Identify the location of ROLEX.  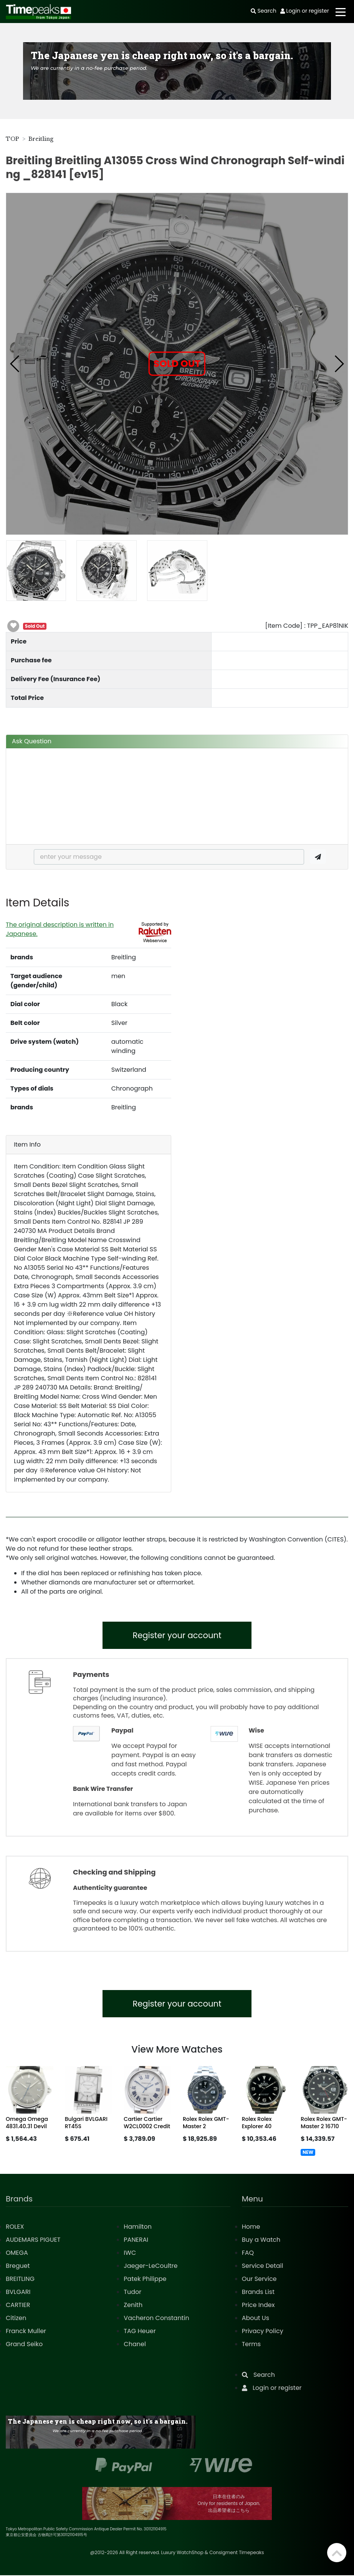
(15, 2227).